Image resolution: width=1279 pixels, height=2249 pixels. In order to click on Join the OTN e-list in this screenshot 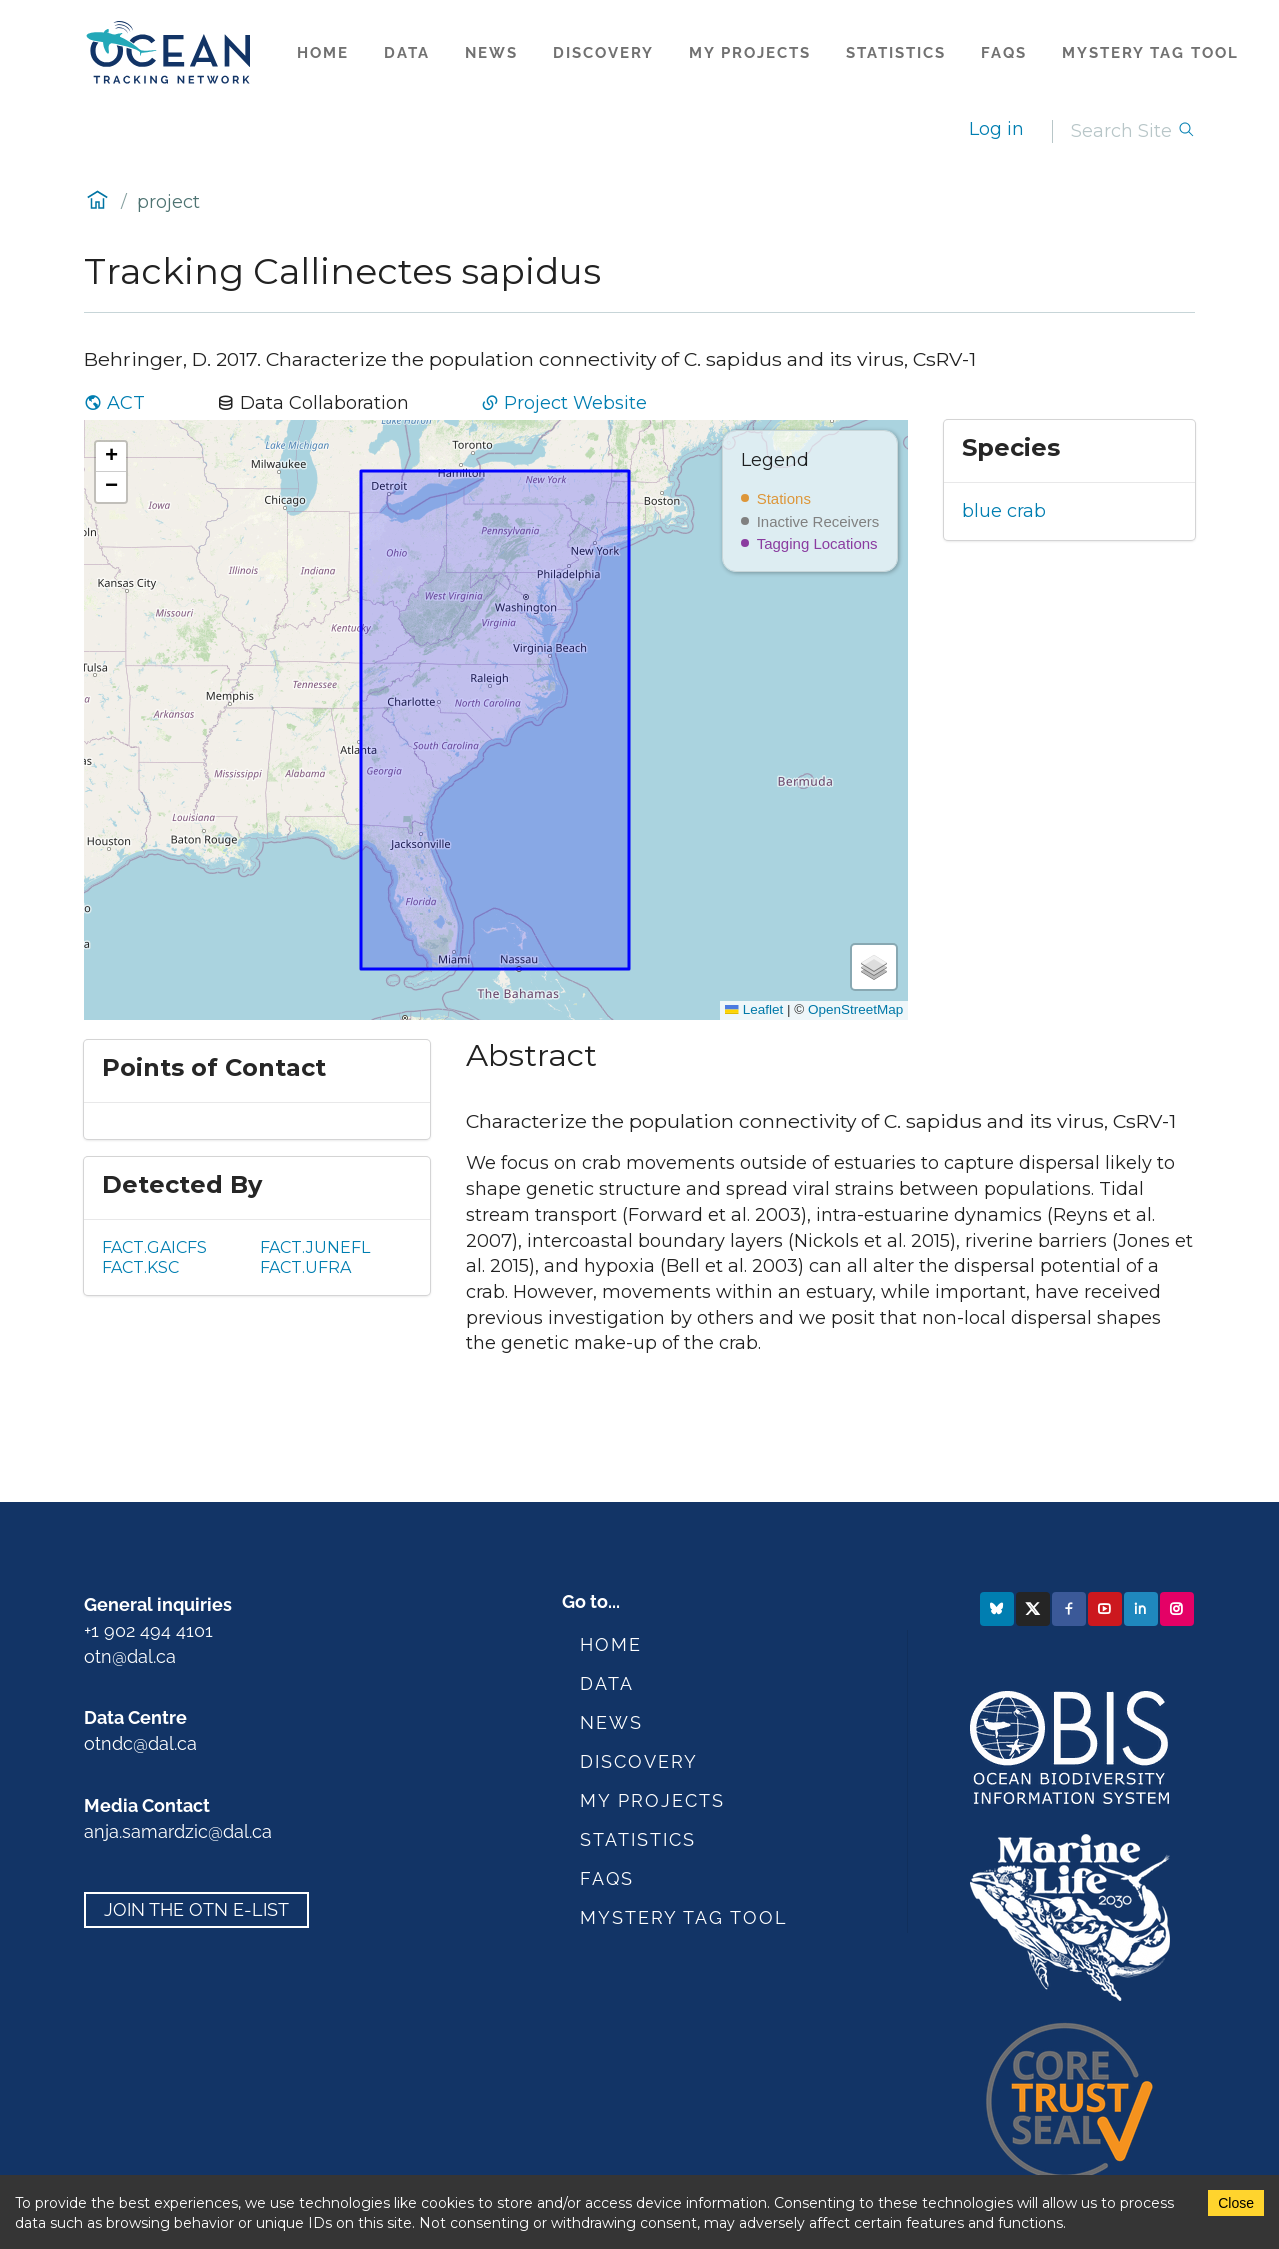, I will do `click(196, 1909)`.